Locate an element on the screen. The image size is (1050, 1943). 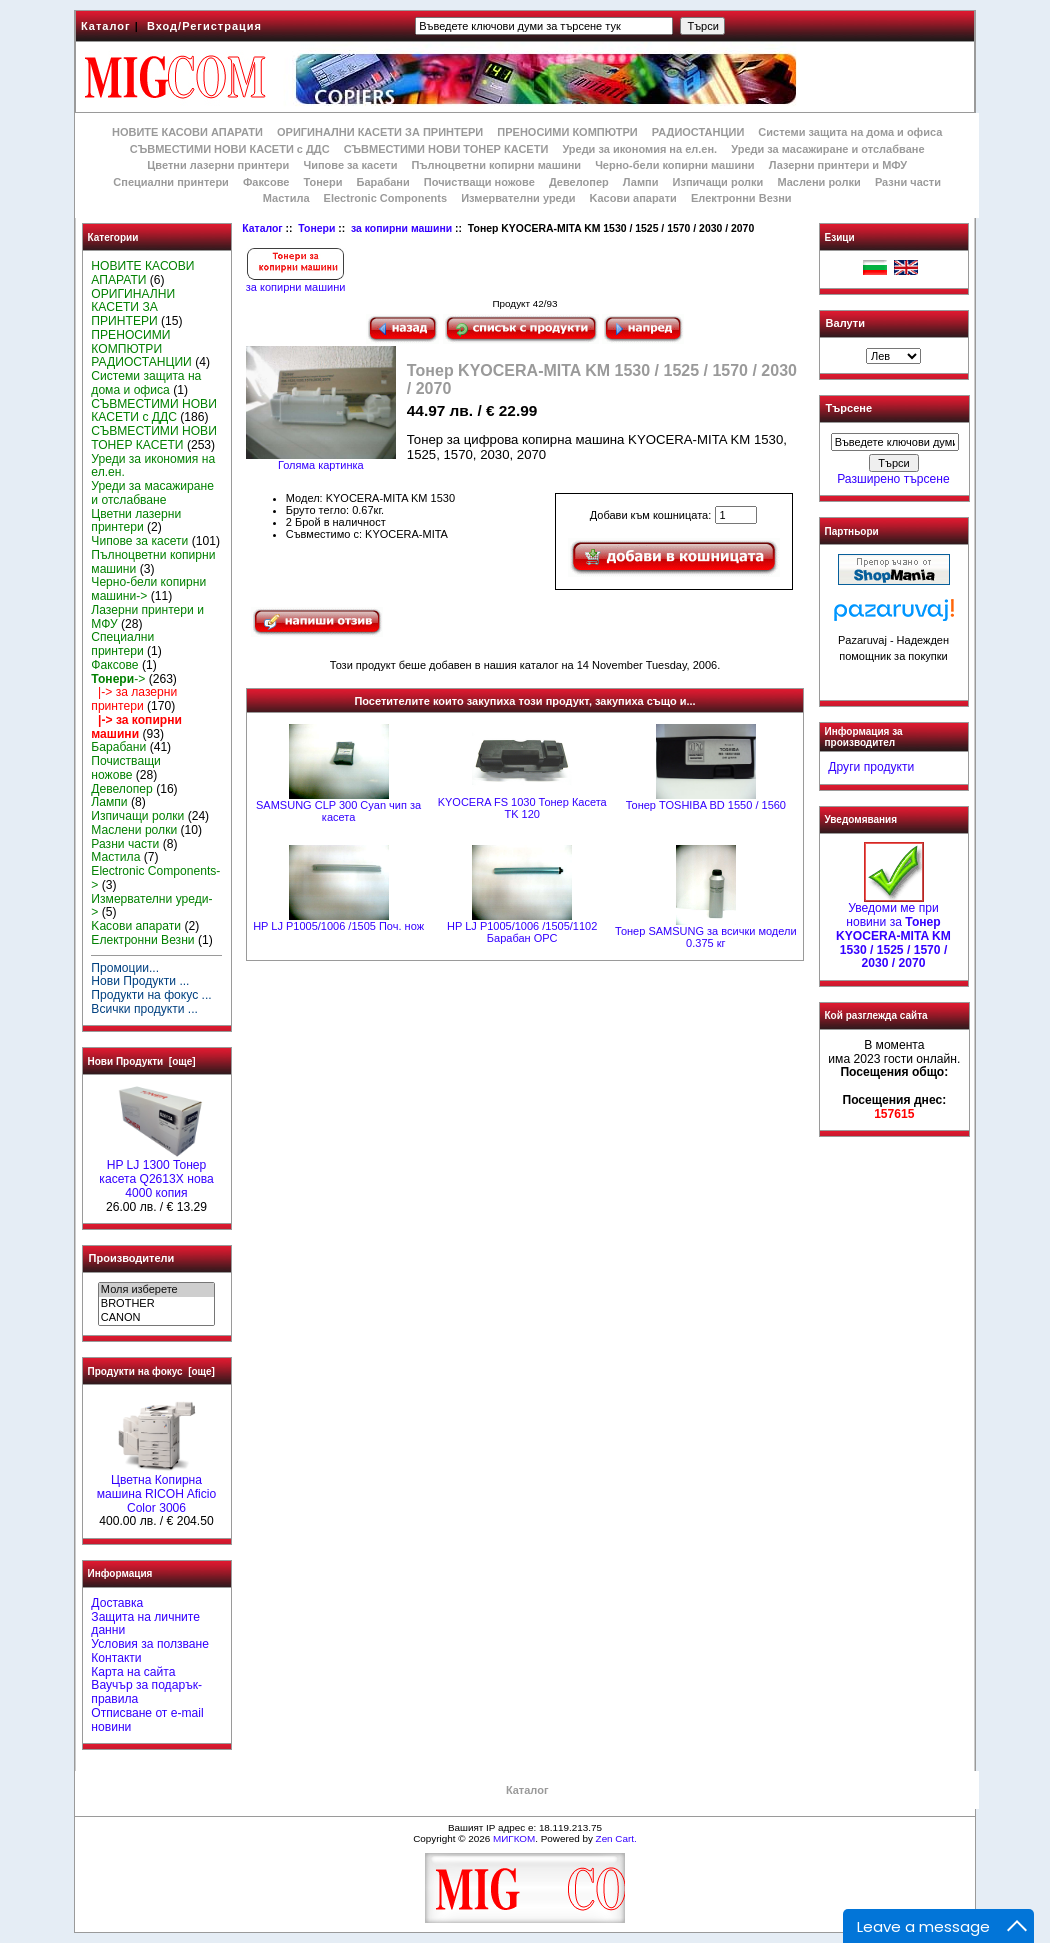
Електронни Везни is located at coordinates (741, 198).